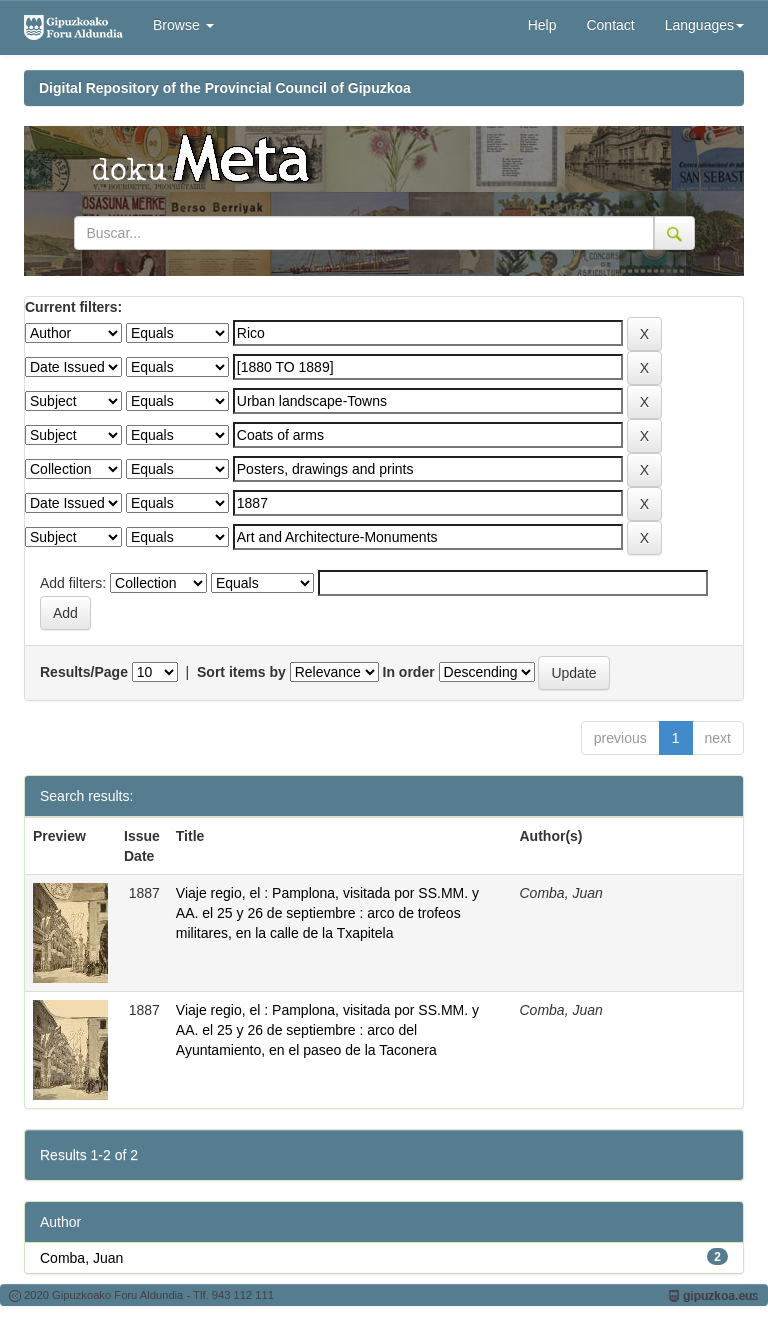 This screenshot has width=768, height=1326. I want to click on In order, so click(409, 672).